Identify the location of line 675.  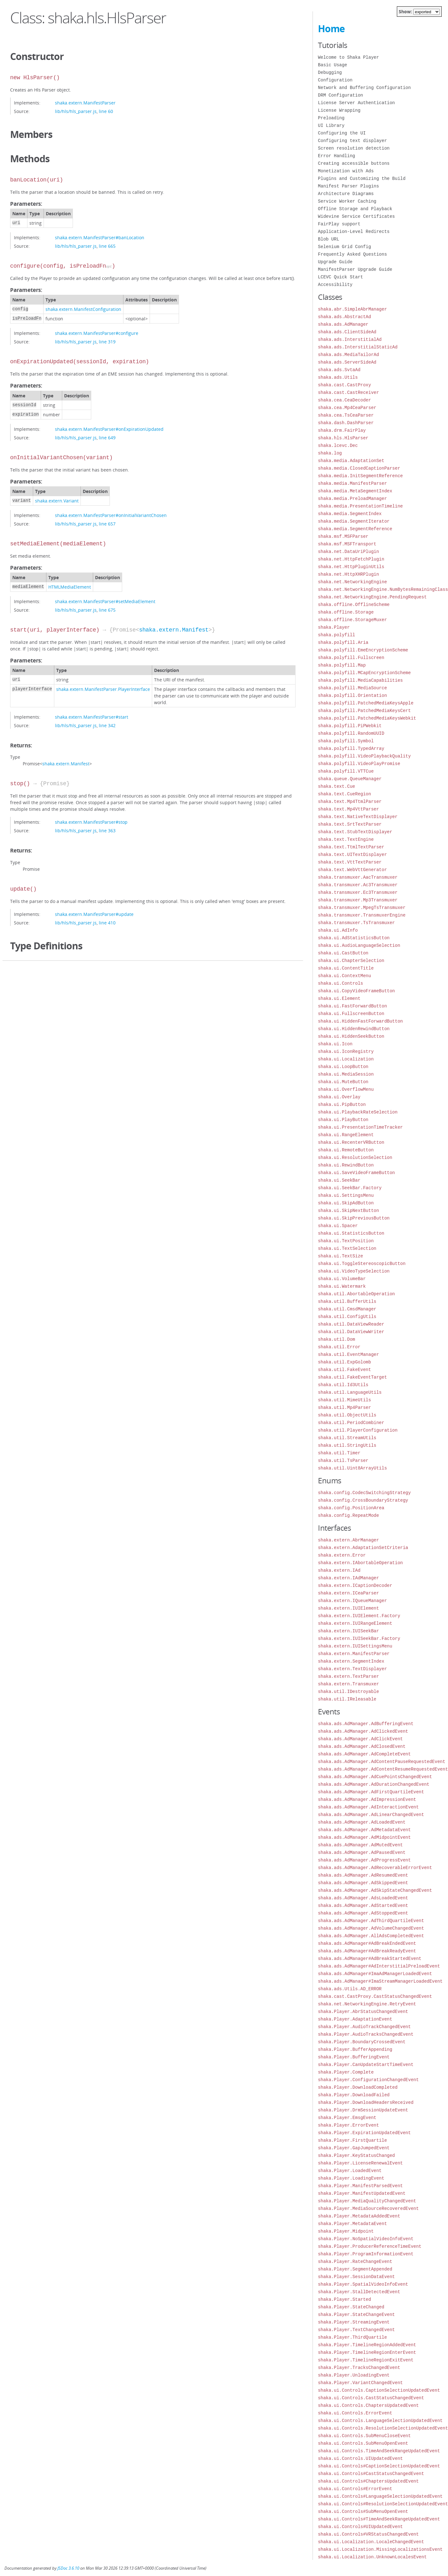
(107, 610).